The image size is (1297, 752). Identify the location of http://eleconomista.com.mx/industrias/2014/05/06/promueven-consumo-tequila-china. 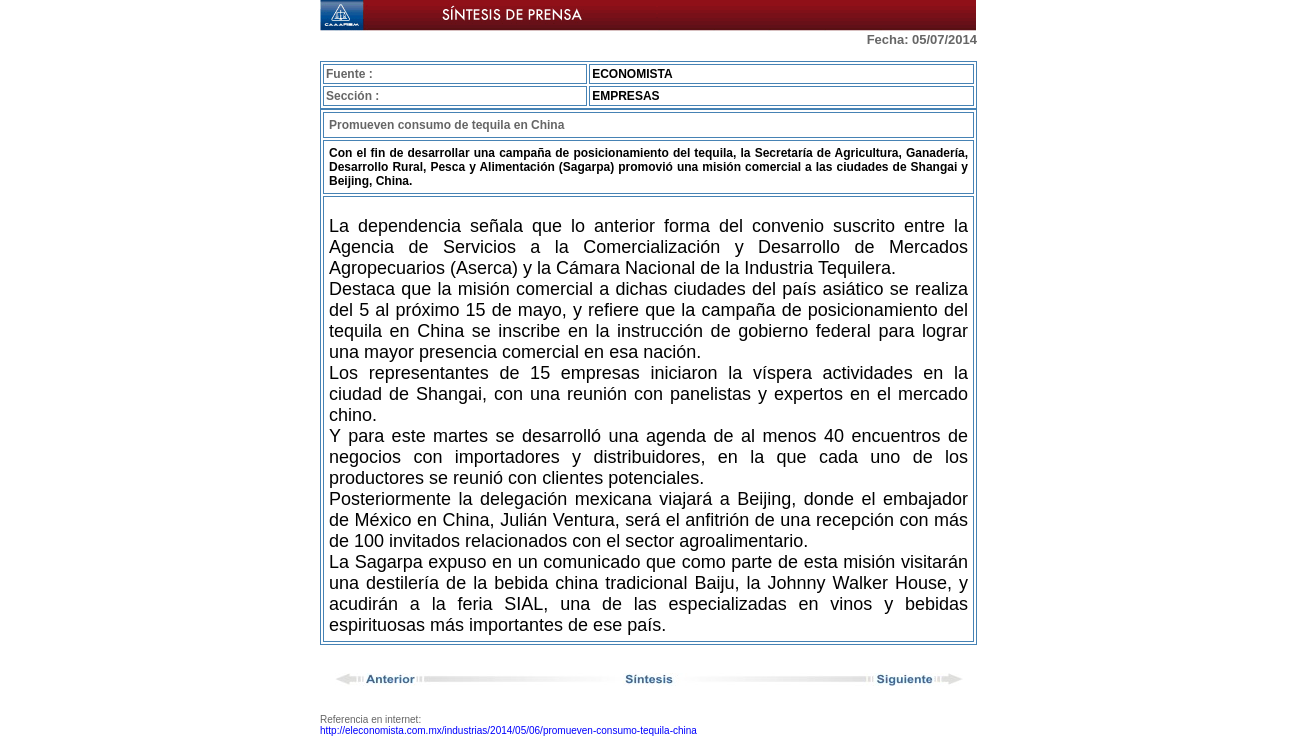
(508, 730).